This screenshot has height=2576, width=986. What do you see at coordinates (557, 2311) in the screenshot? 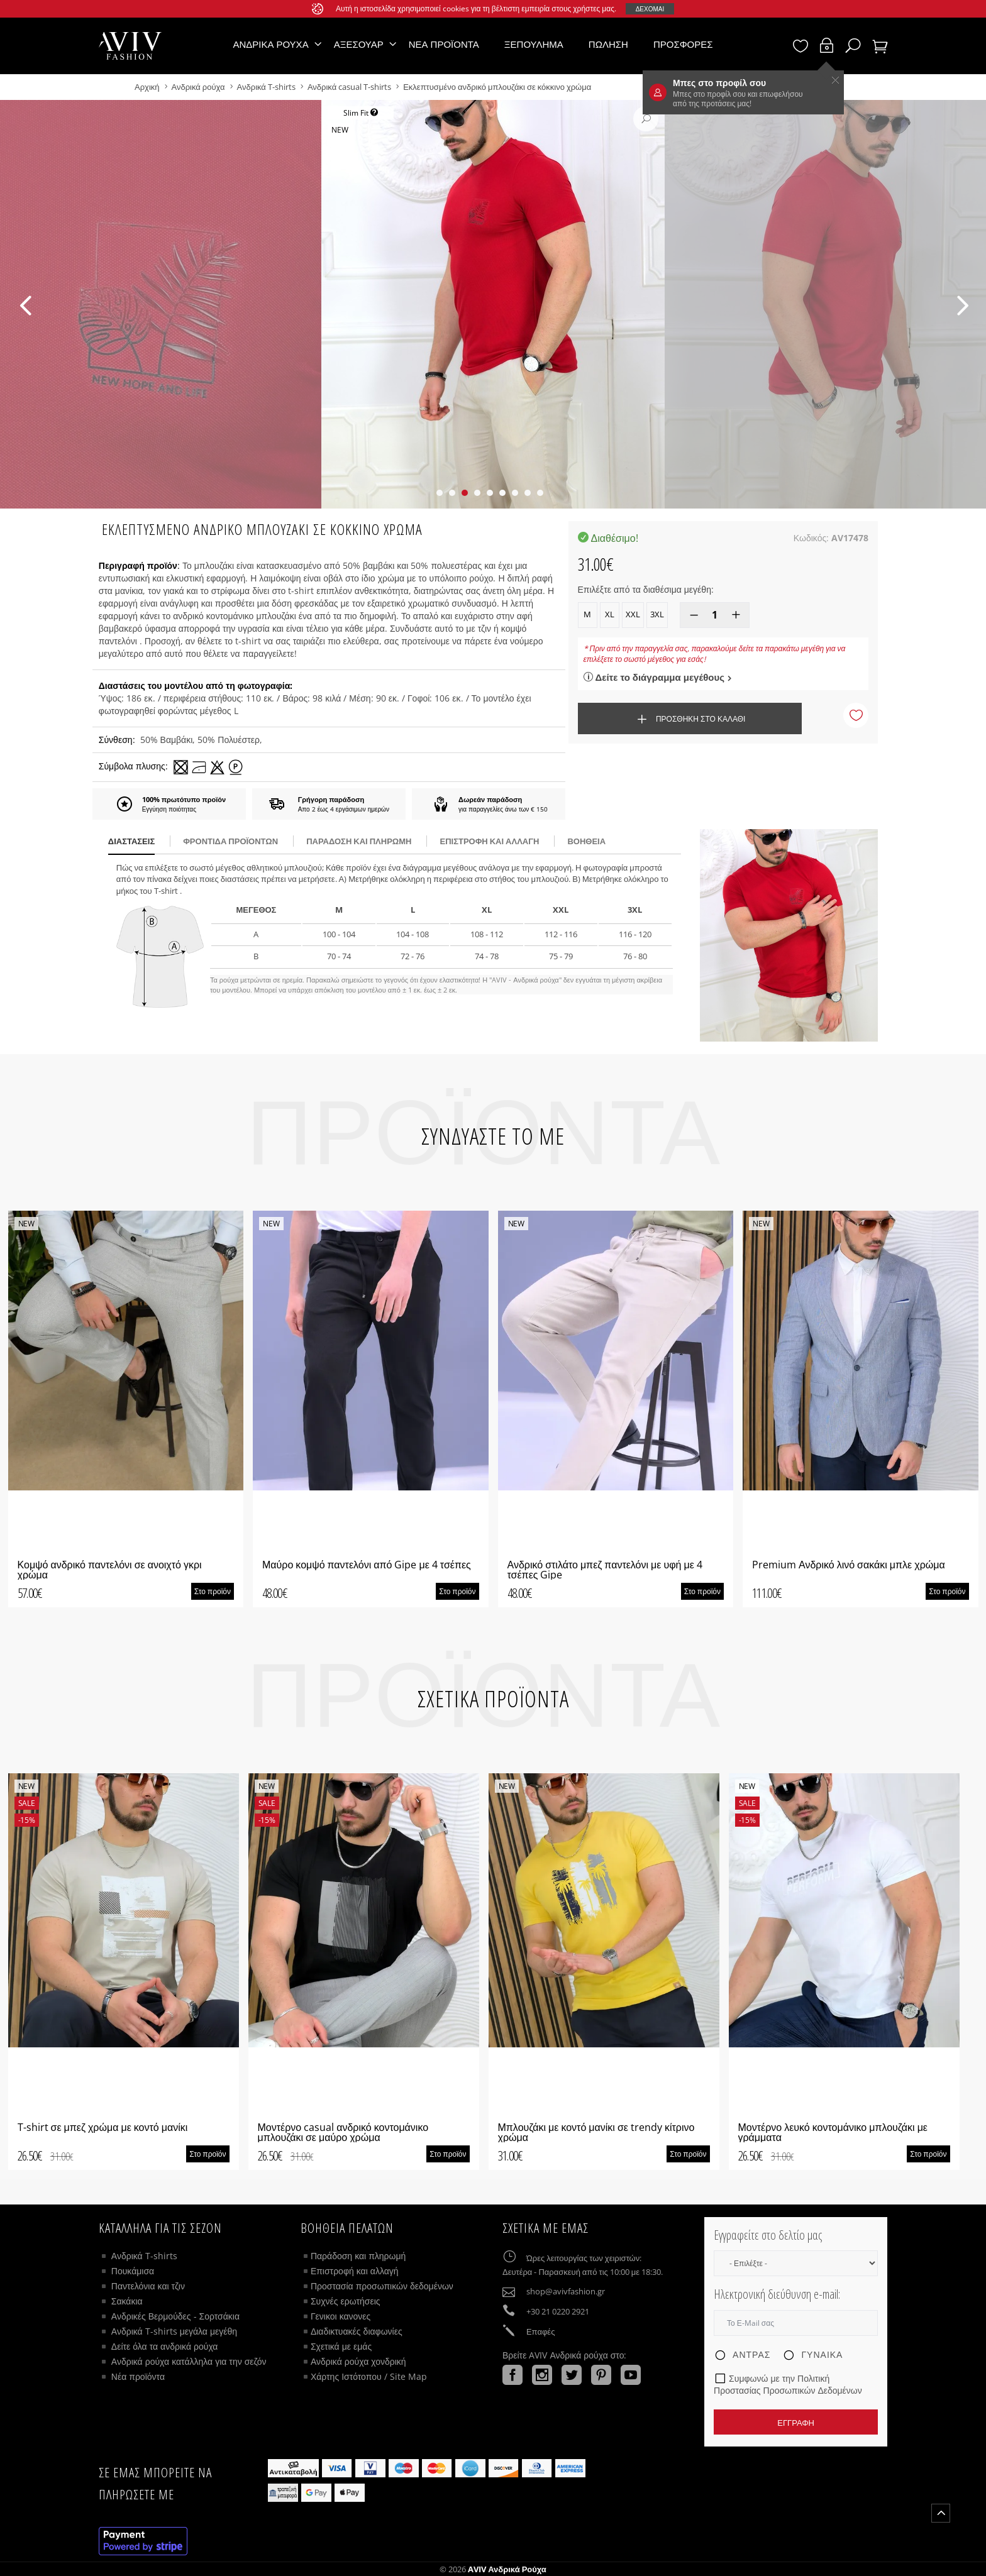
I see `+30 21 0220 2921` at bounding box center [557, 2311].